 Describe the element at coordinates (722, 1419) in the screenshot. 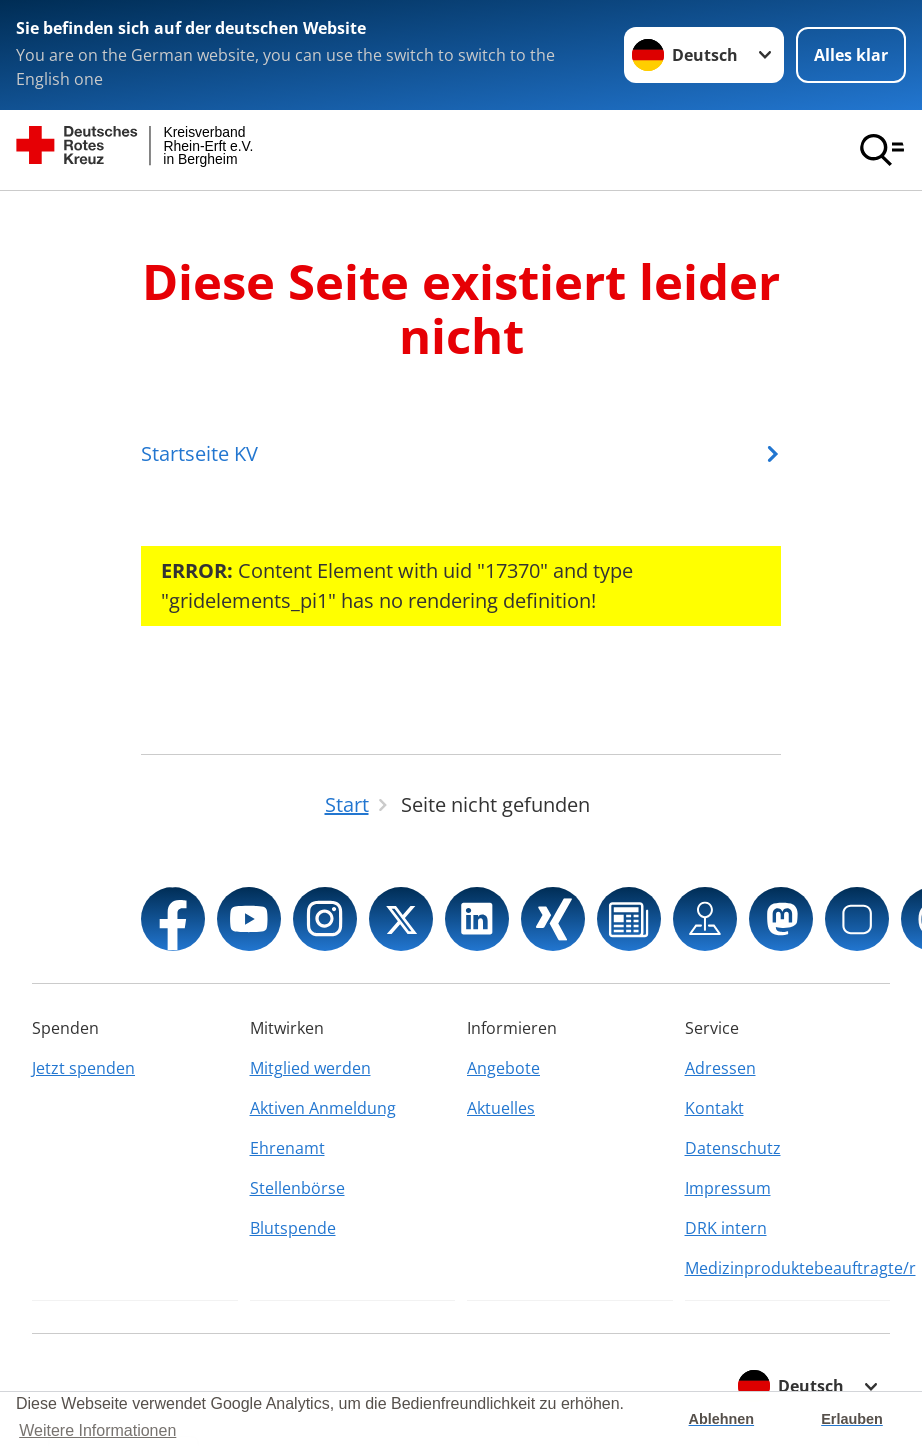

I see `Ablehnen [button]` at that location.